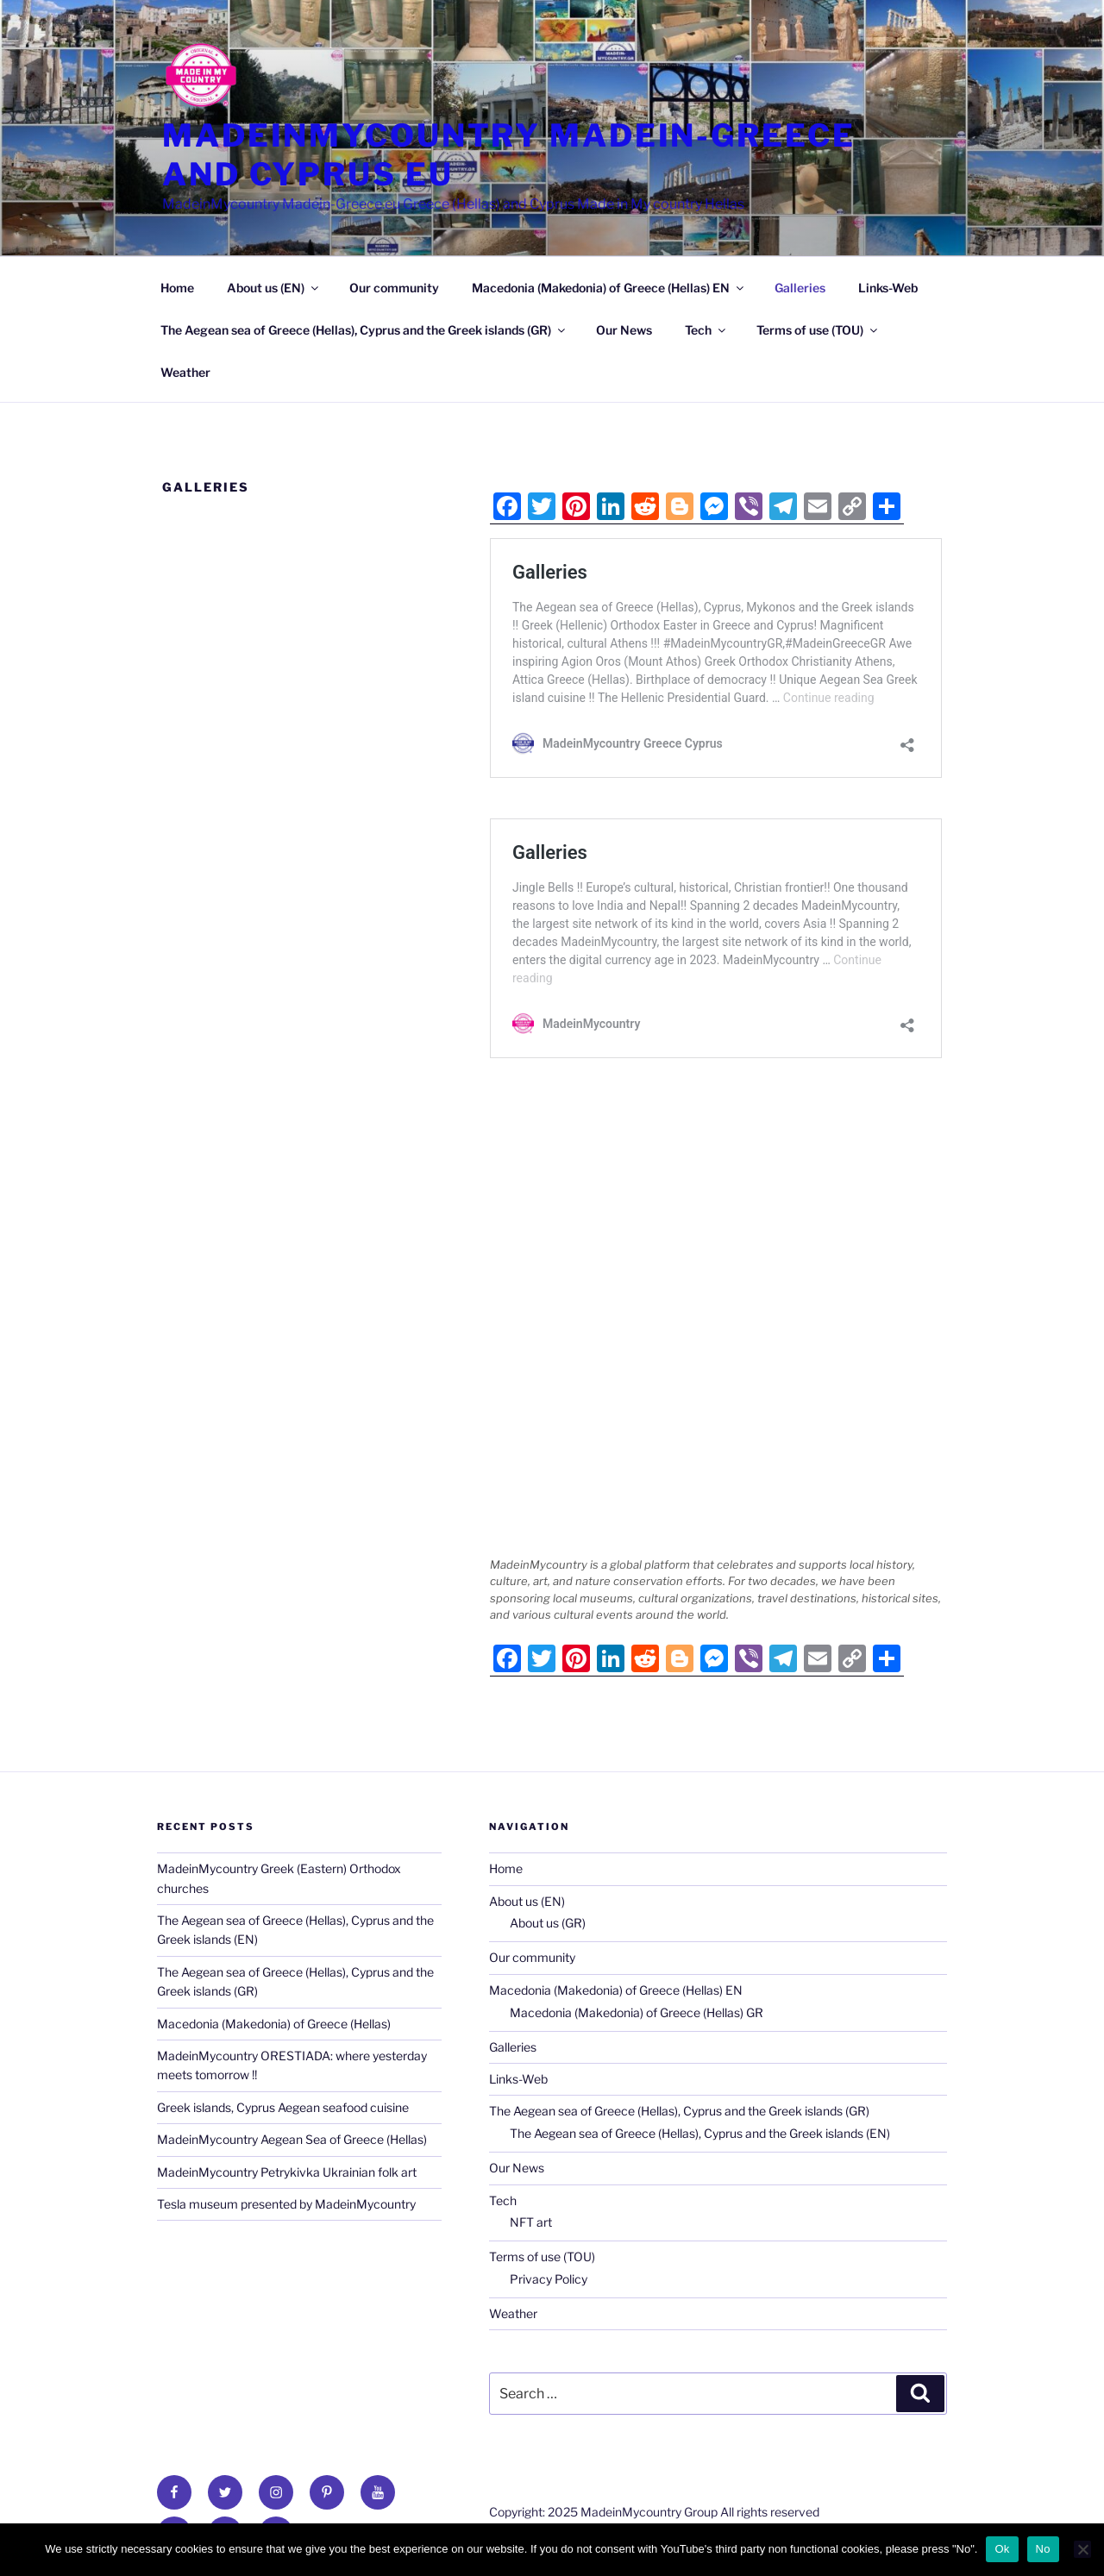 The height and width of the screenshot is (2576, 1104). What do you see at coordinates (1043, 2548) in the screenshot?
I see `No` at bounding box center [1043, 2548].